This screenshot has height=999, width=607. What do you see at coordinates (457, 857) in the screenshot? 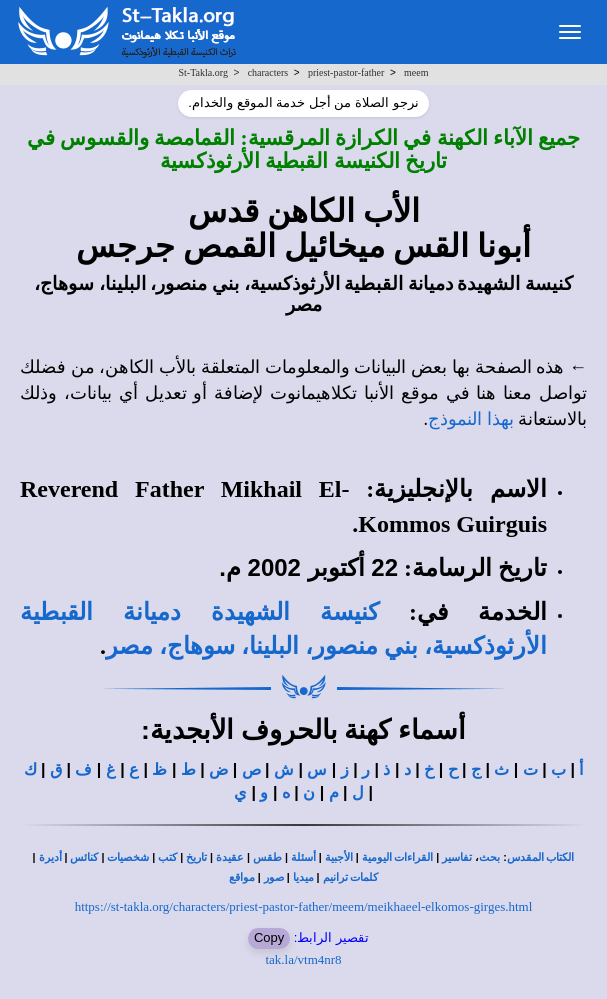
I see `تفاسير` at bounding box center [457, 857].